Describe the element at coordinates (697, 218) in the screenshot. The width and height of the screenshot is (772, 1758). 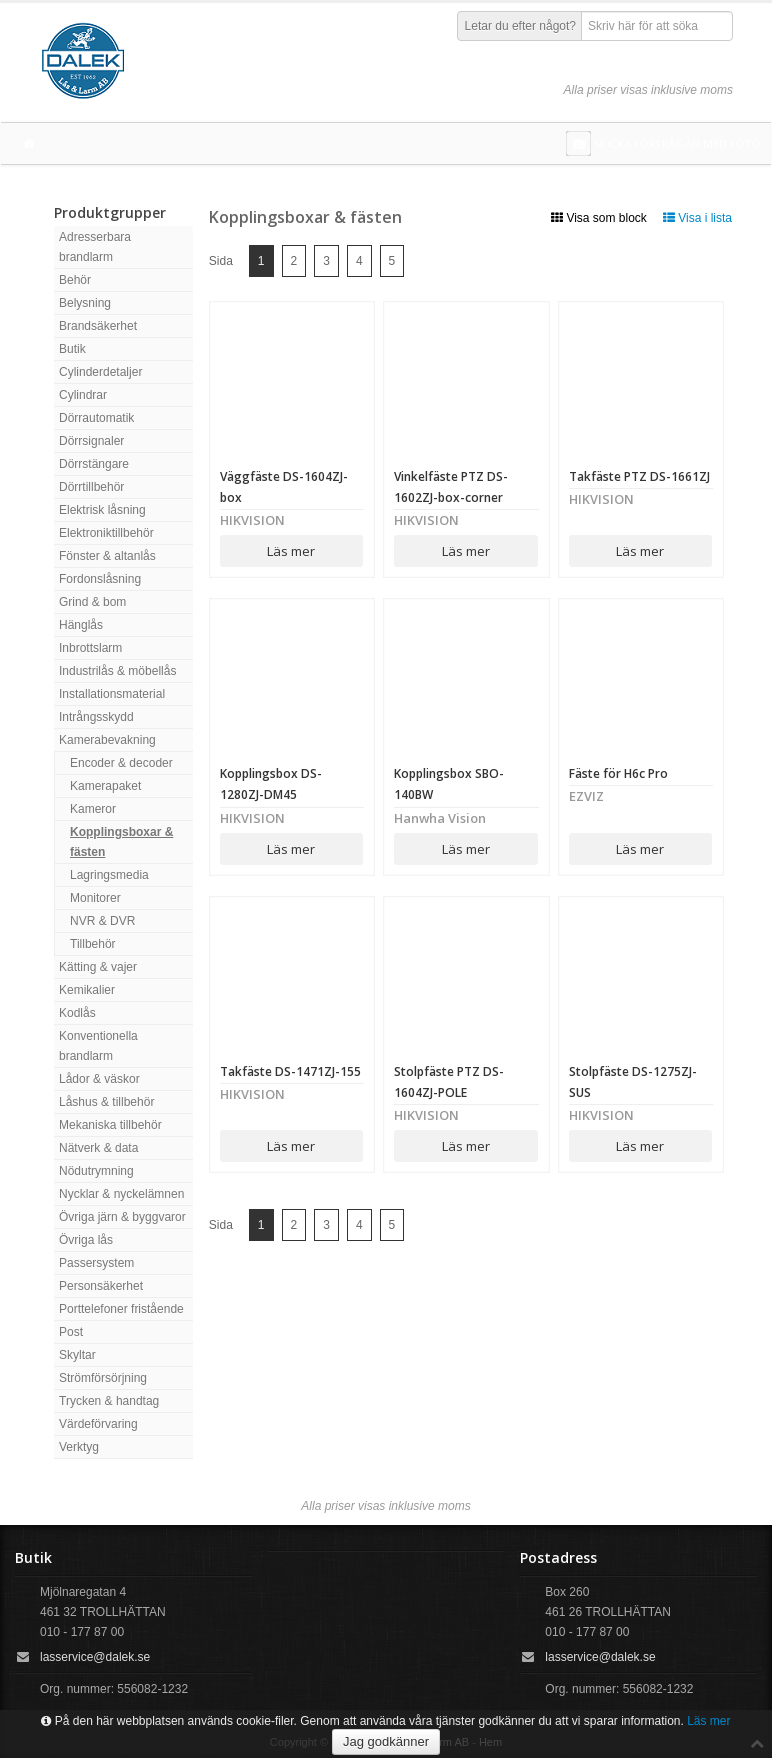
I see `Visa i lista` at that location.